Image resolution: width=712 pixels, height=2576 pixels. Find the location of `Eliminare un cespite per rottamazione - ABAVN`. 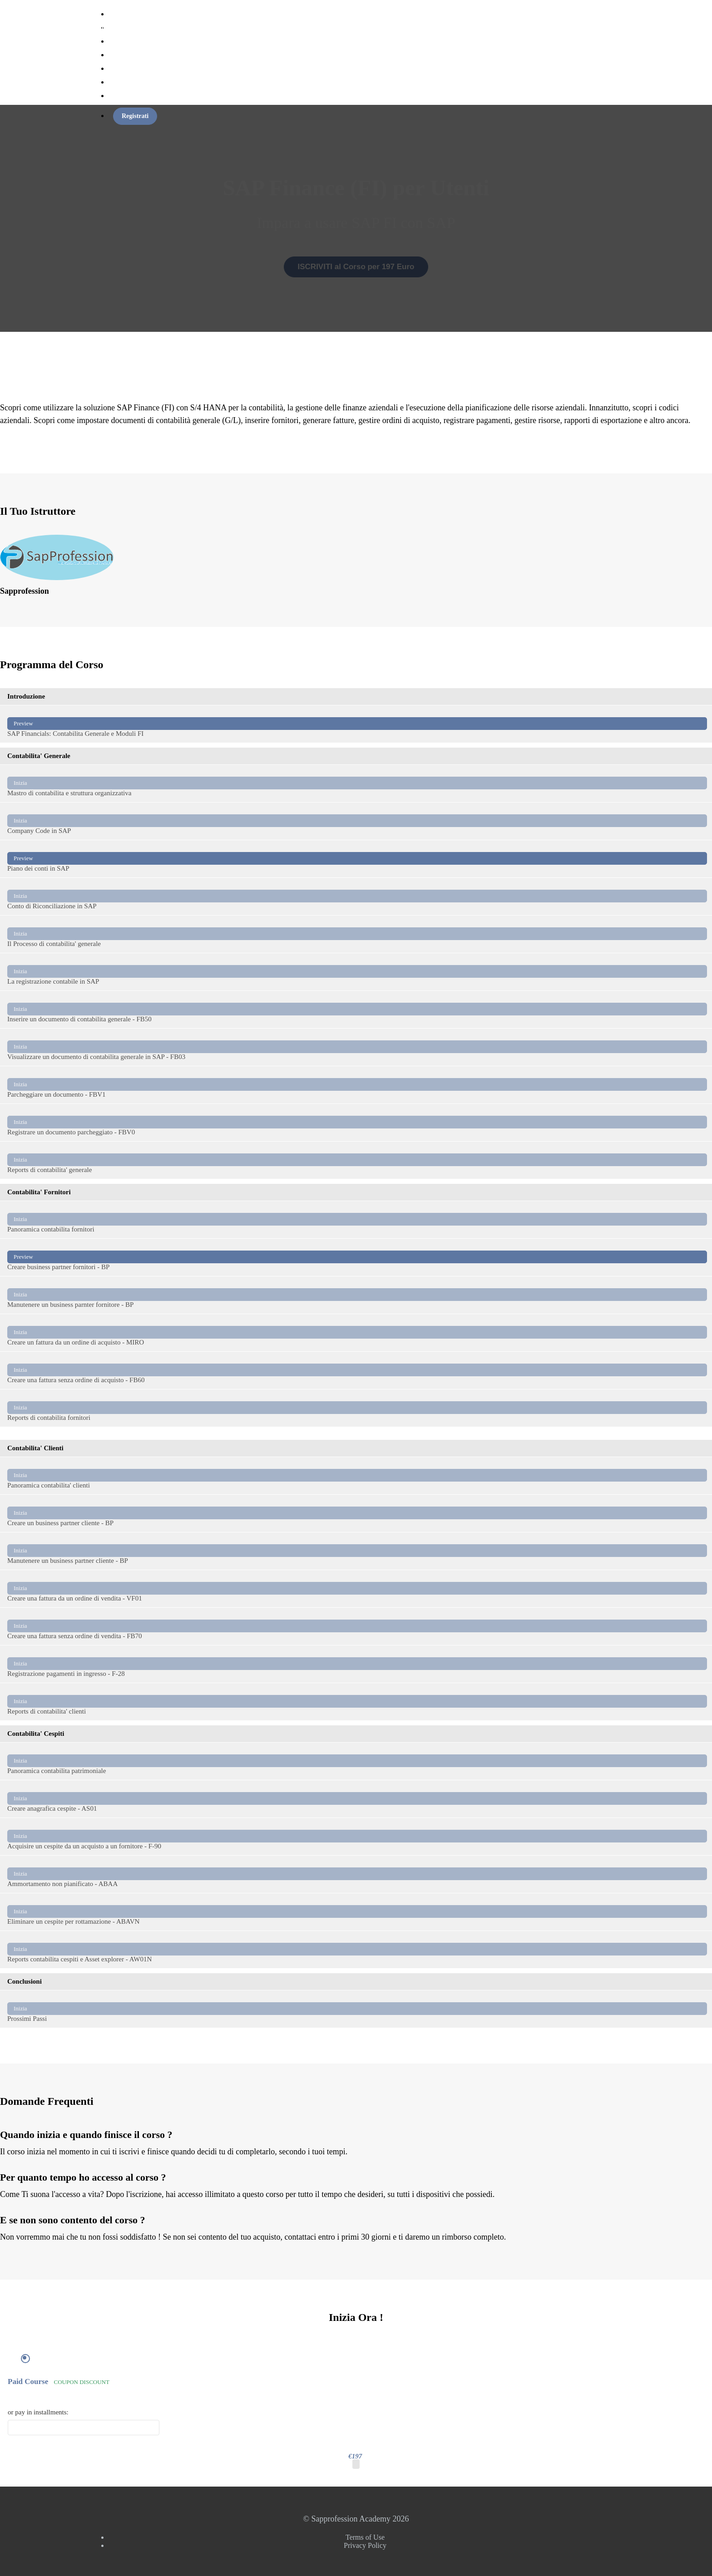

Eliminare un cespite per rottamazione - ABAVN is located at coordinates (357, 1911).